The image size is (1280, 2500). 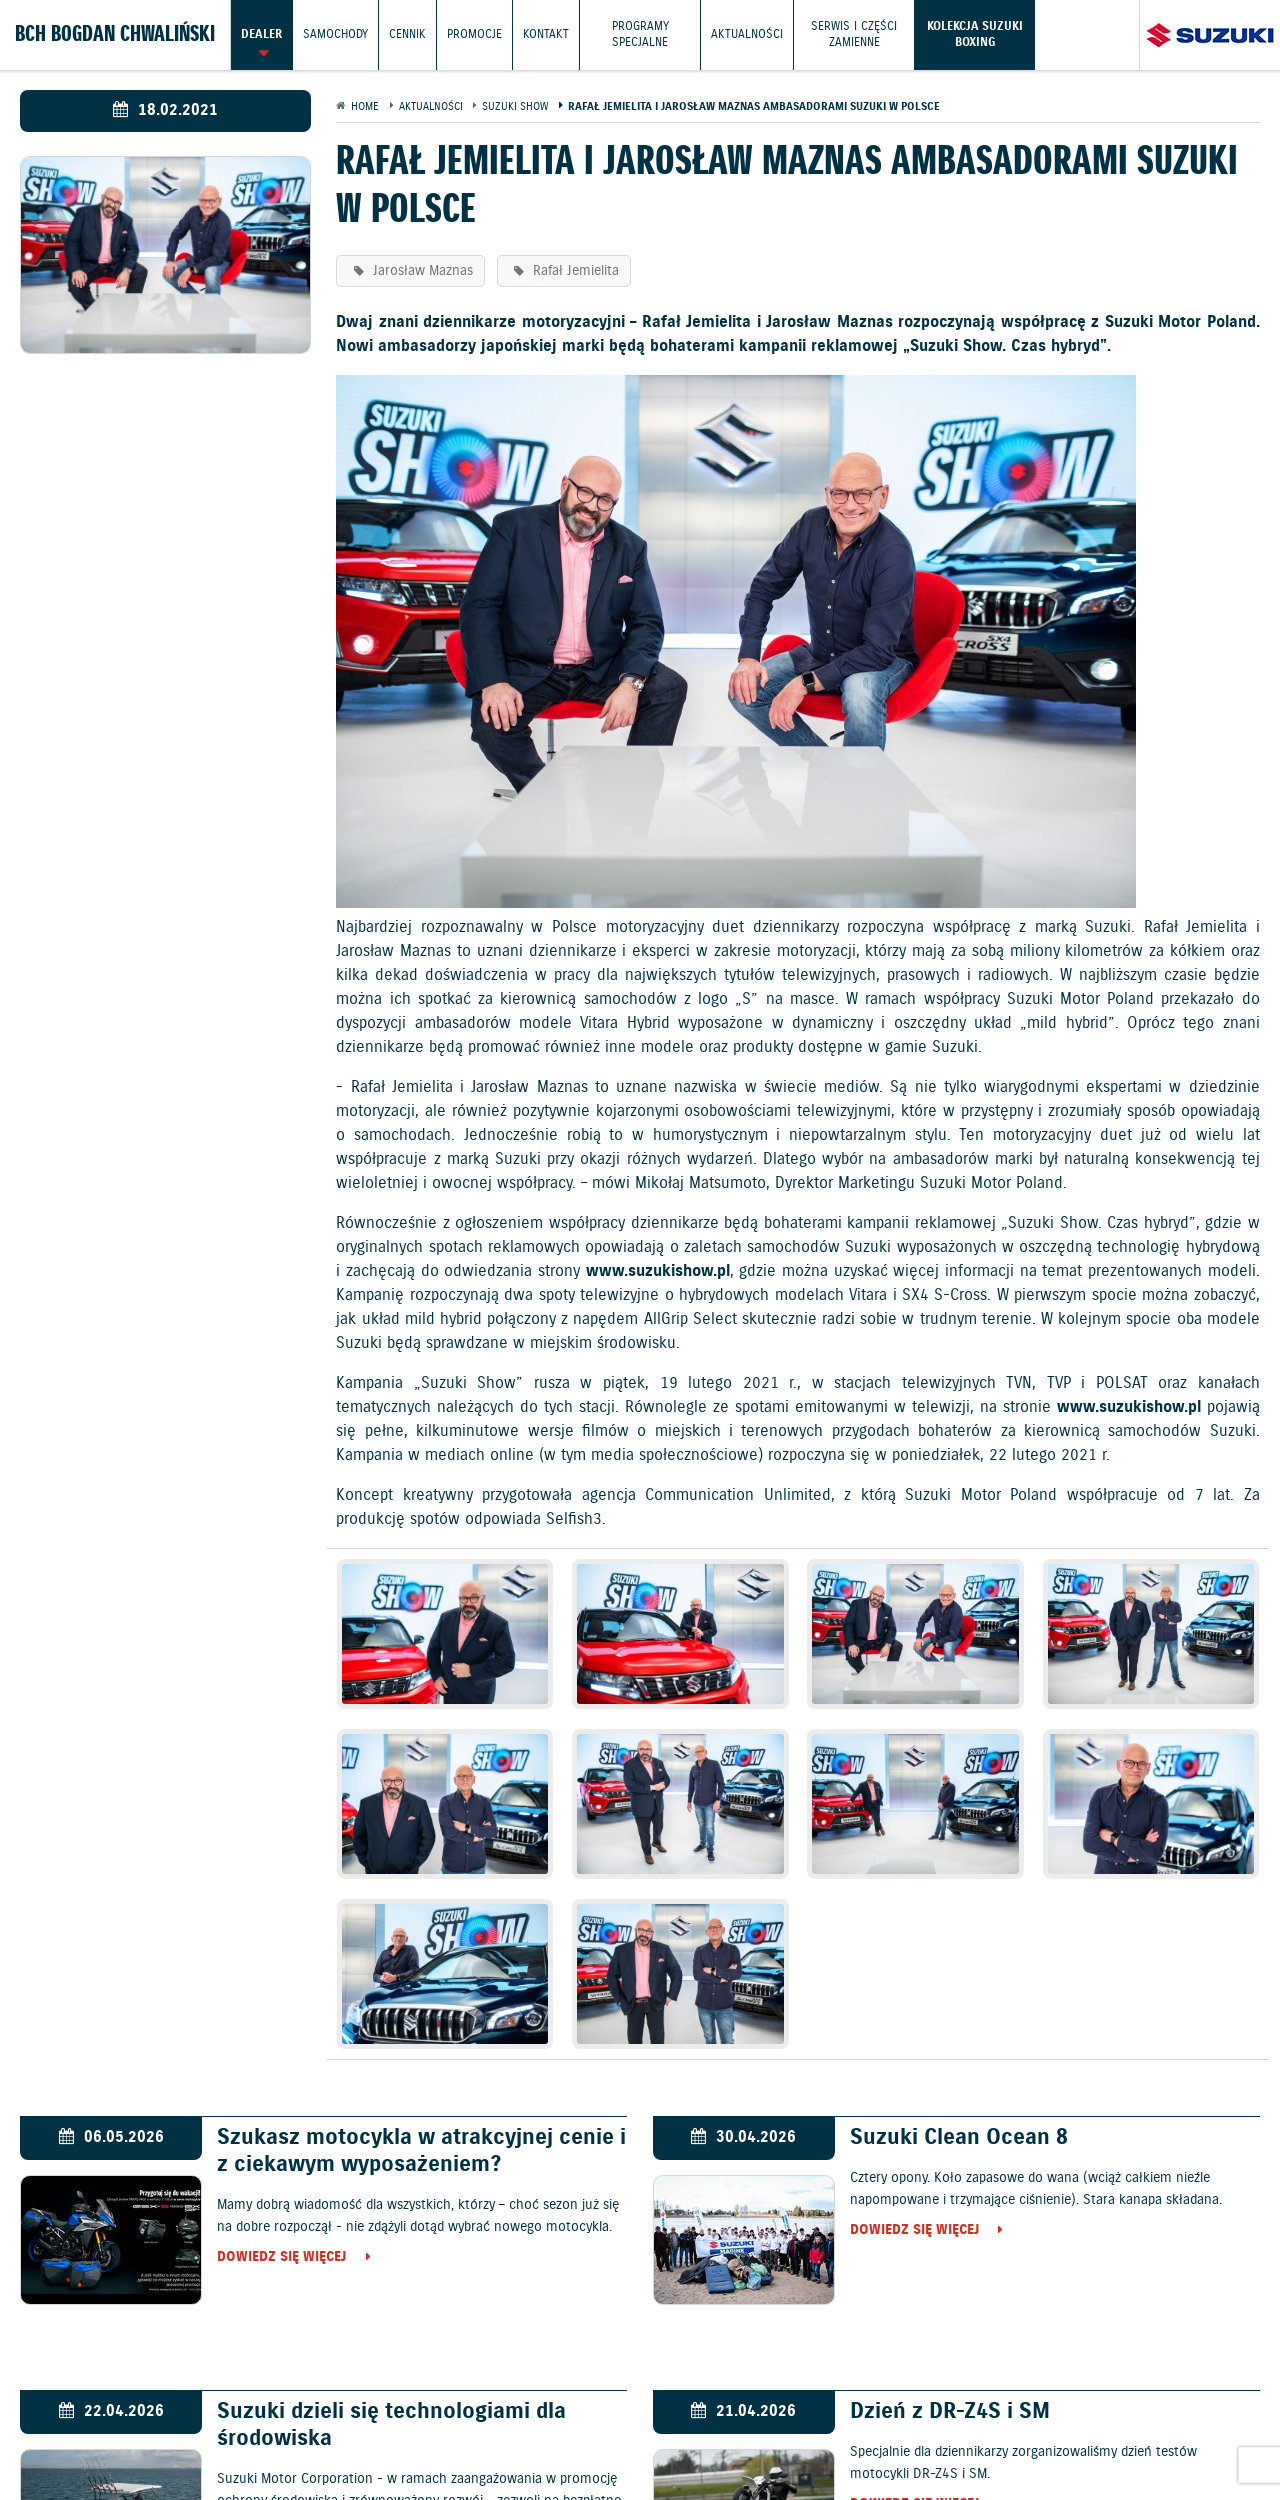 What do you see at coordinates (281, 2258) in the screenshot?
I see `Dowiedz się więcej` at bounding box center [281, 2258].